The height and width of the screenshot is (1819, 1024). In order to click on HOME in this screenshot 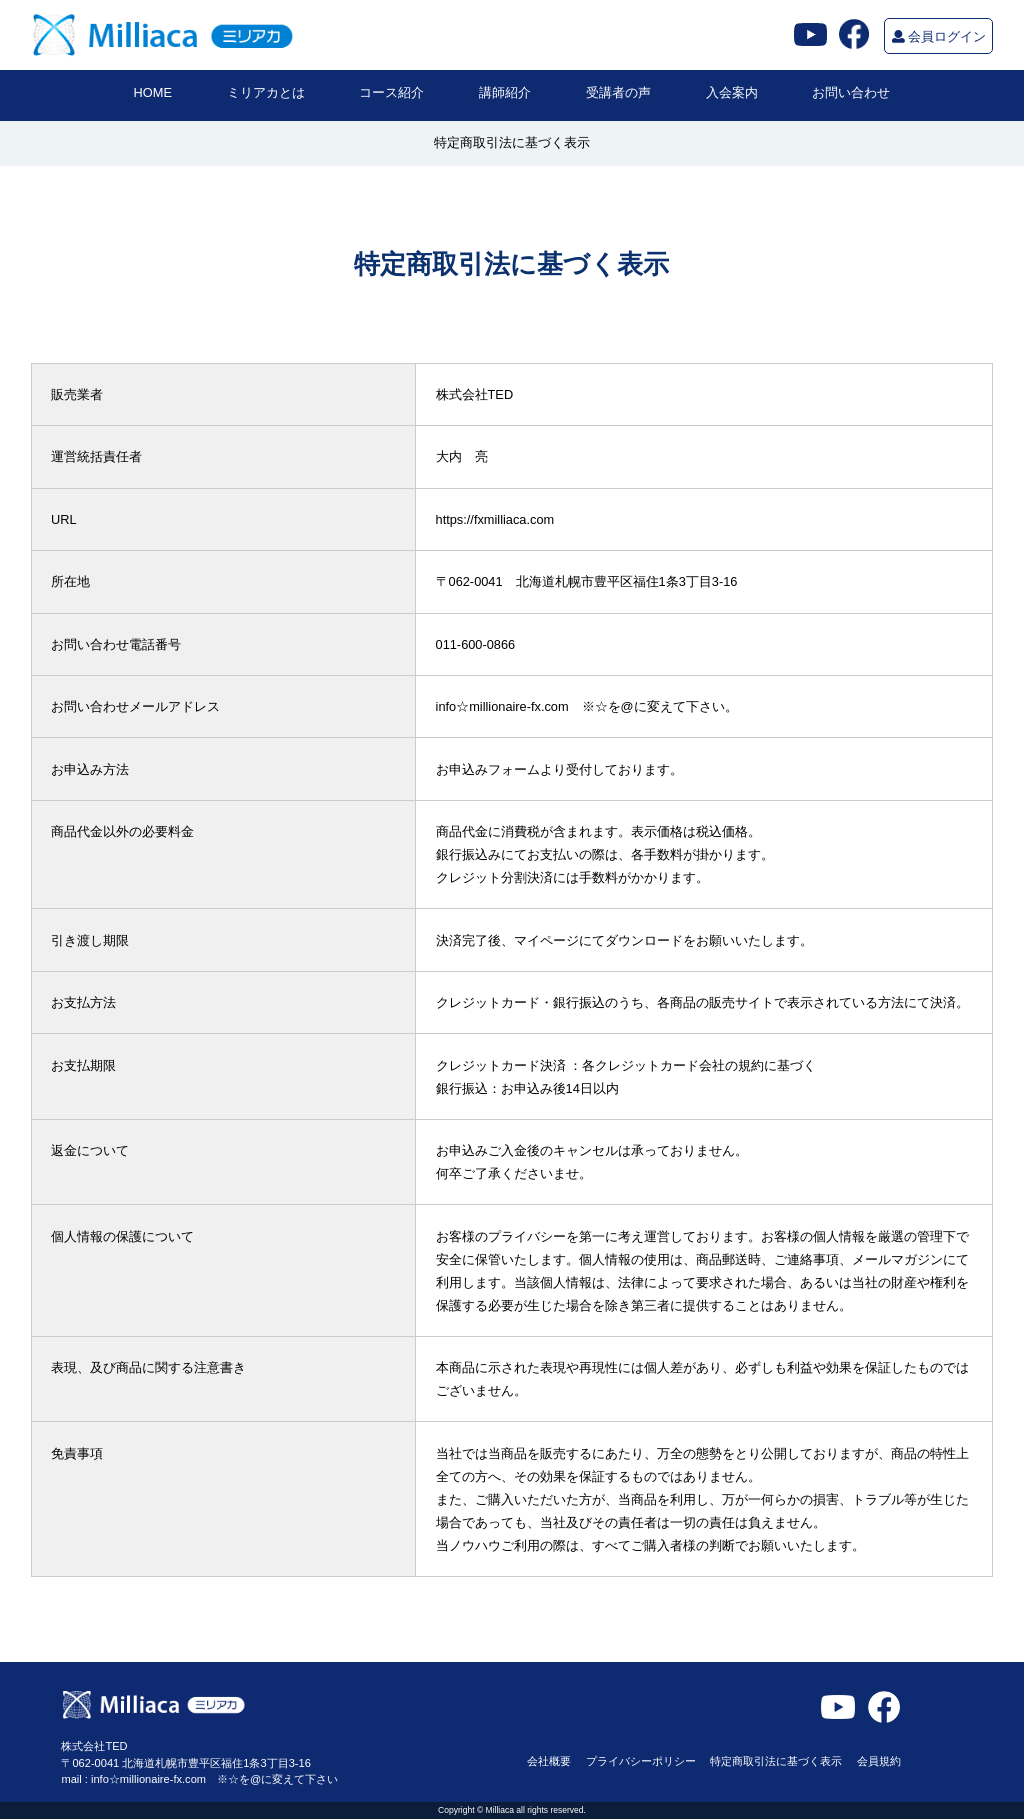, I will do `click(153, 92)`.